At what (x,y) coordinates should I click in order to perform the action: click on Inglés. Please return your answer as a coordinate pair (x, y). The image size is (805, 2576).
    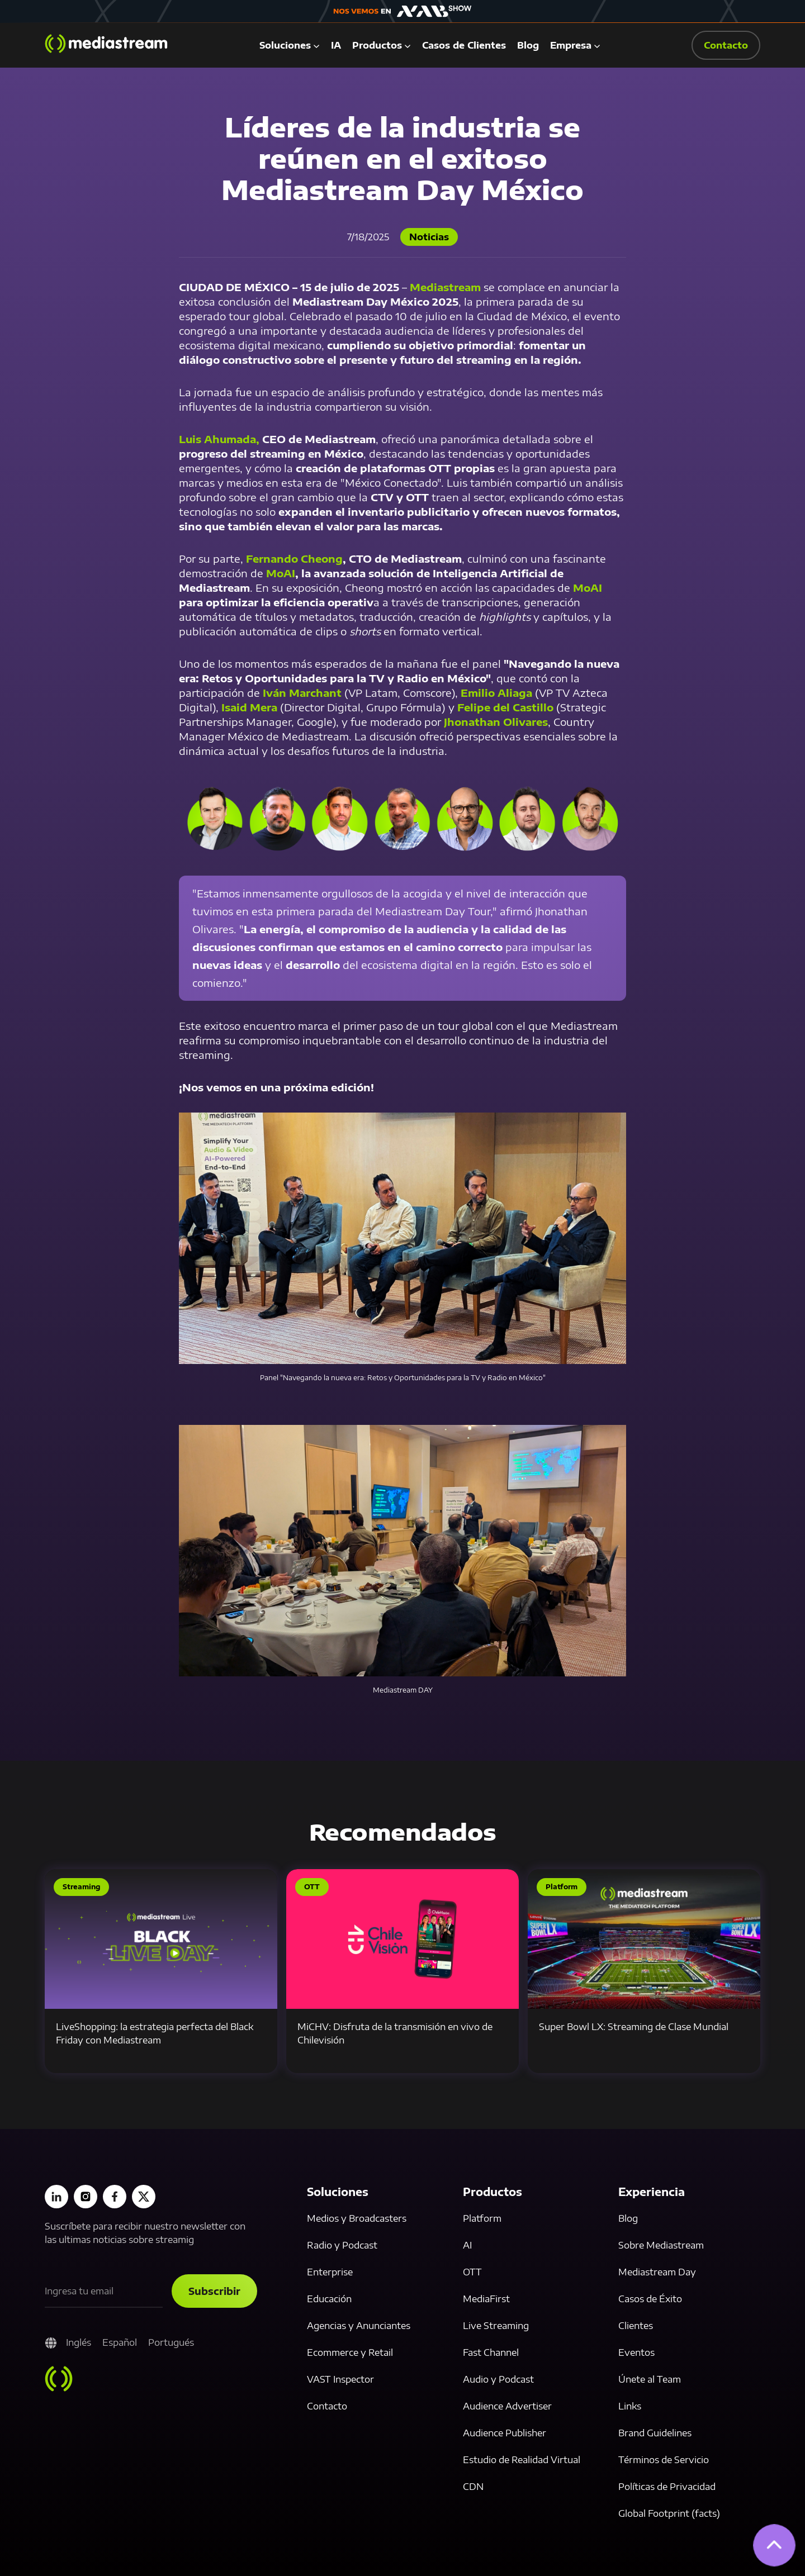
    Looking at the image, I should click on (78, 2342).